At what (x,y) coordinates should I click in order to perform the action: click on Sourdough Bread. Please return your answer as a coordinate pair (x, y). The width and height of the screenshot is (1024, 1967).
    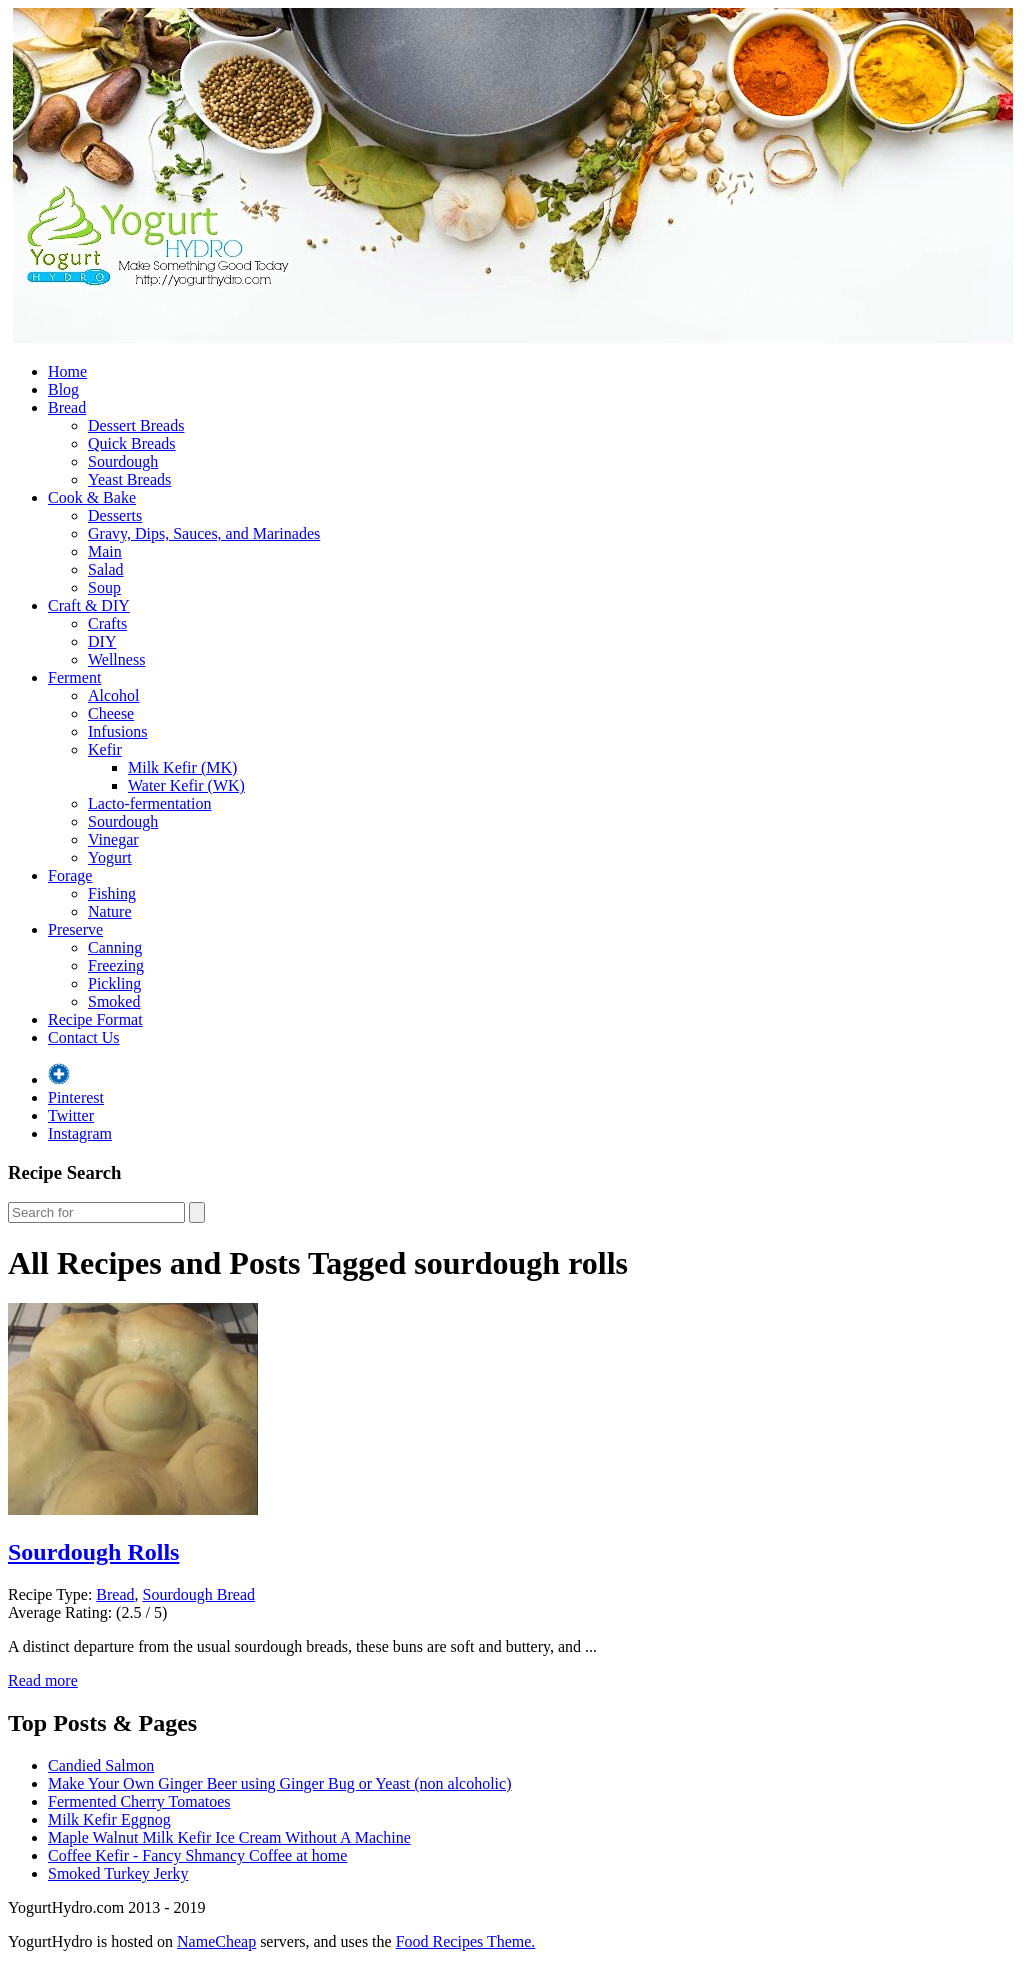
    Looking at the image, I should click on (199, 1594).